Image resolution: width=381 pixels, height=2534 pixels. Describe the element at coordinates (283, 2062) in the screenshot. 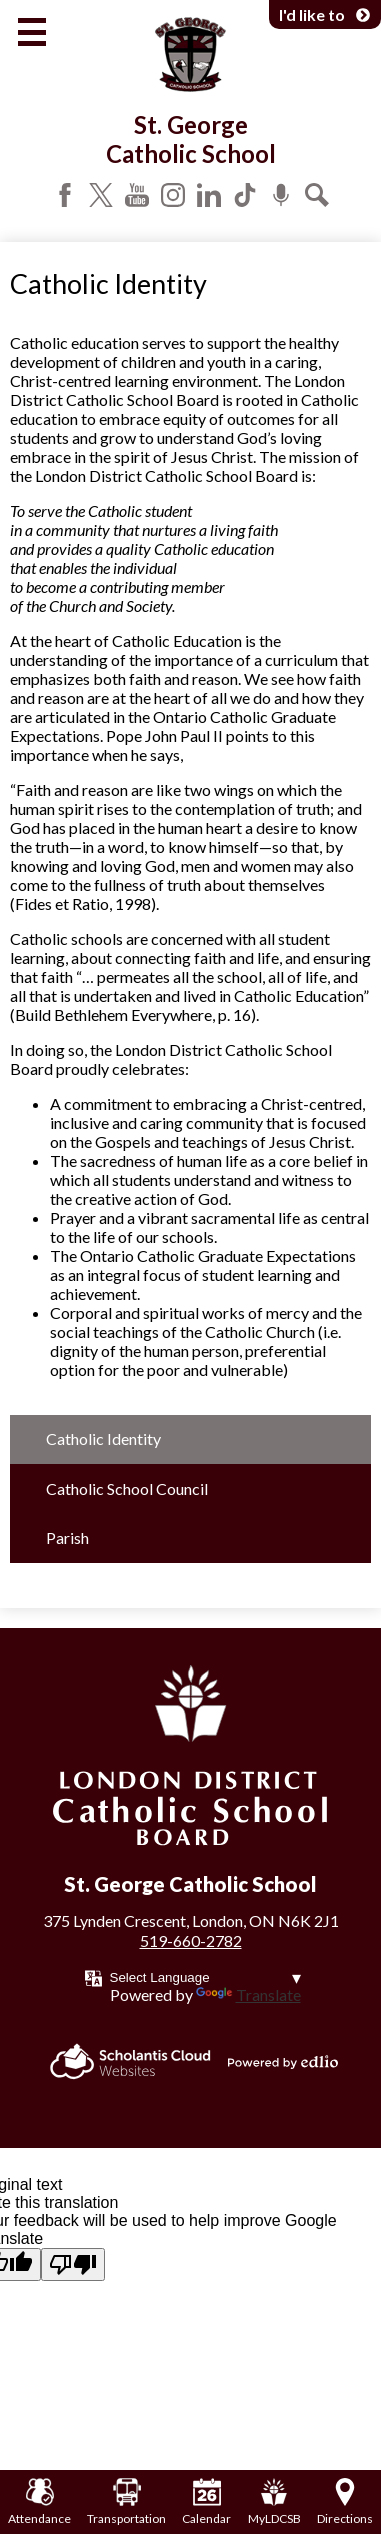

I see `Powered by Edlio` at that location.